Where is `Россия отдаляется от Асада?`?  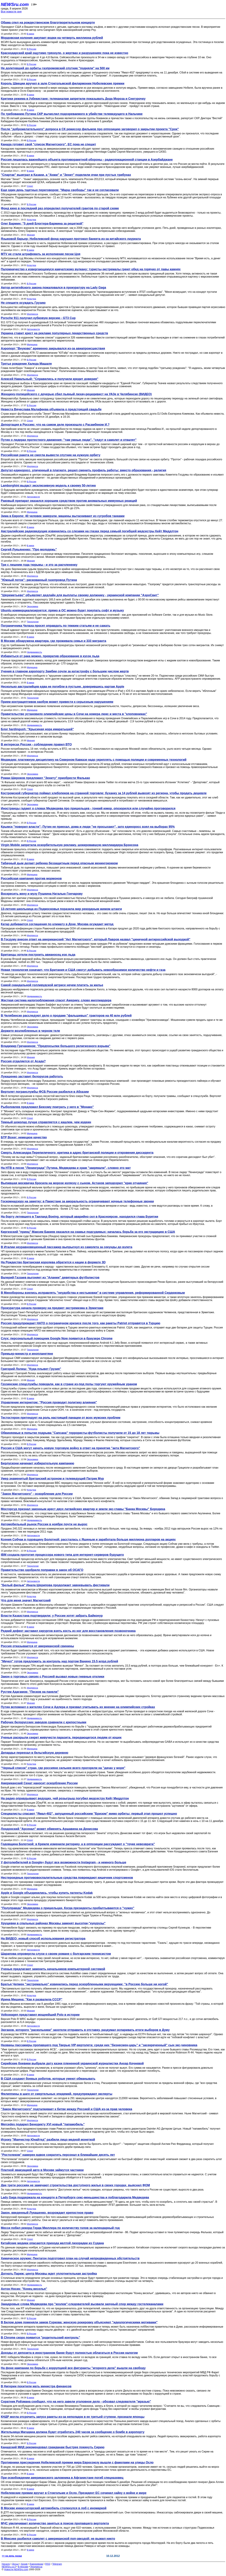 Россия отдаляется от Асада? is located at coordinates (23, 1061).